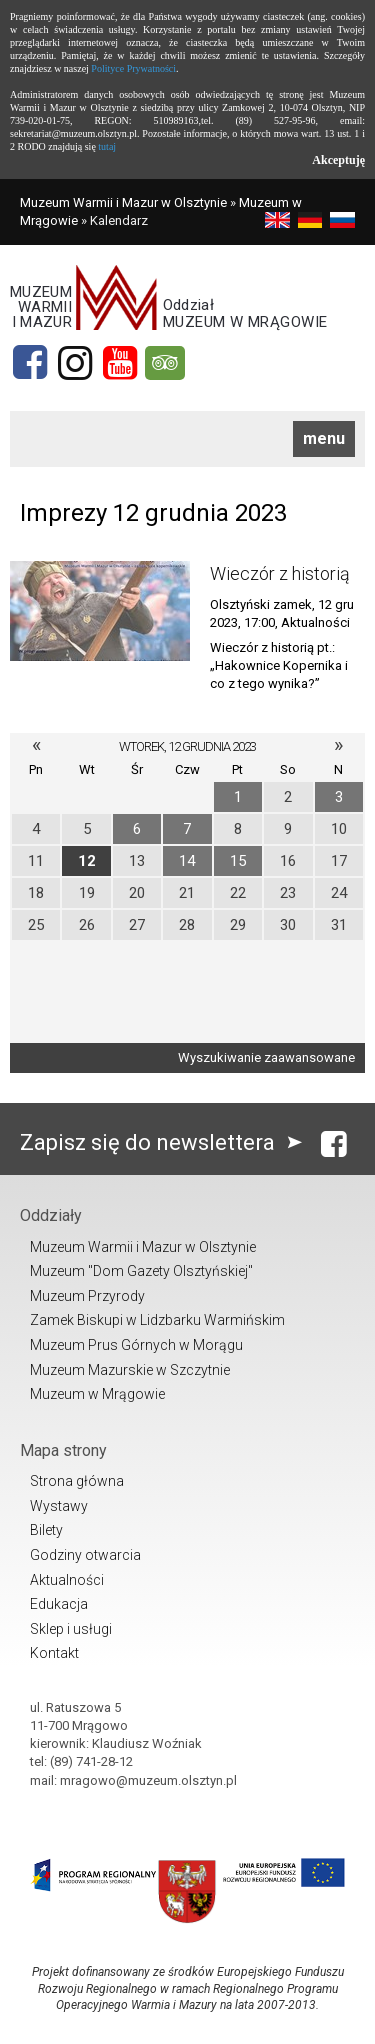 This screenshot has height=2044, width=375. Describe the element at coordinates (141, 1271) in the screenshot. I see `Muzeum "Dom Gazety Olsztyńskiej"` at that location.